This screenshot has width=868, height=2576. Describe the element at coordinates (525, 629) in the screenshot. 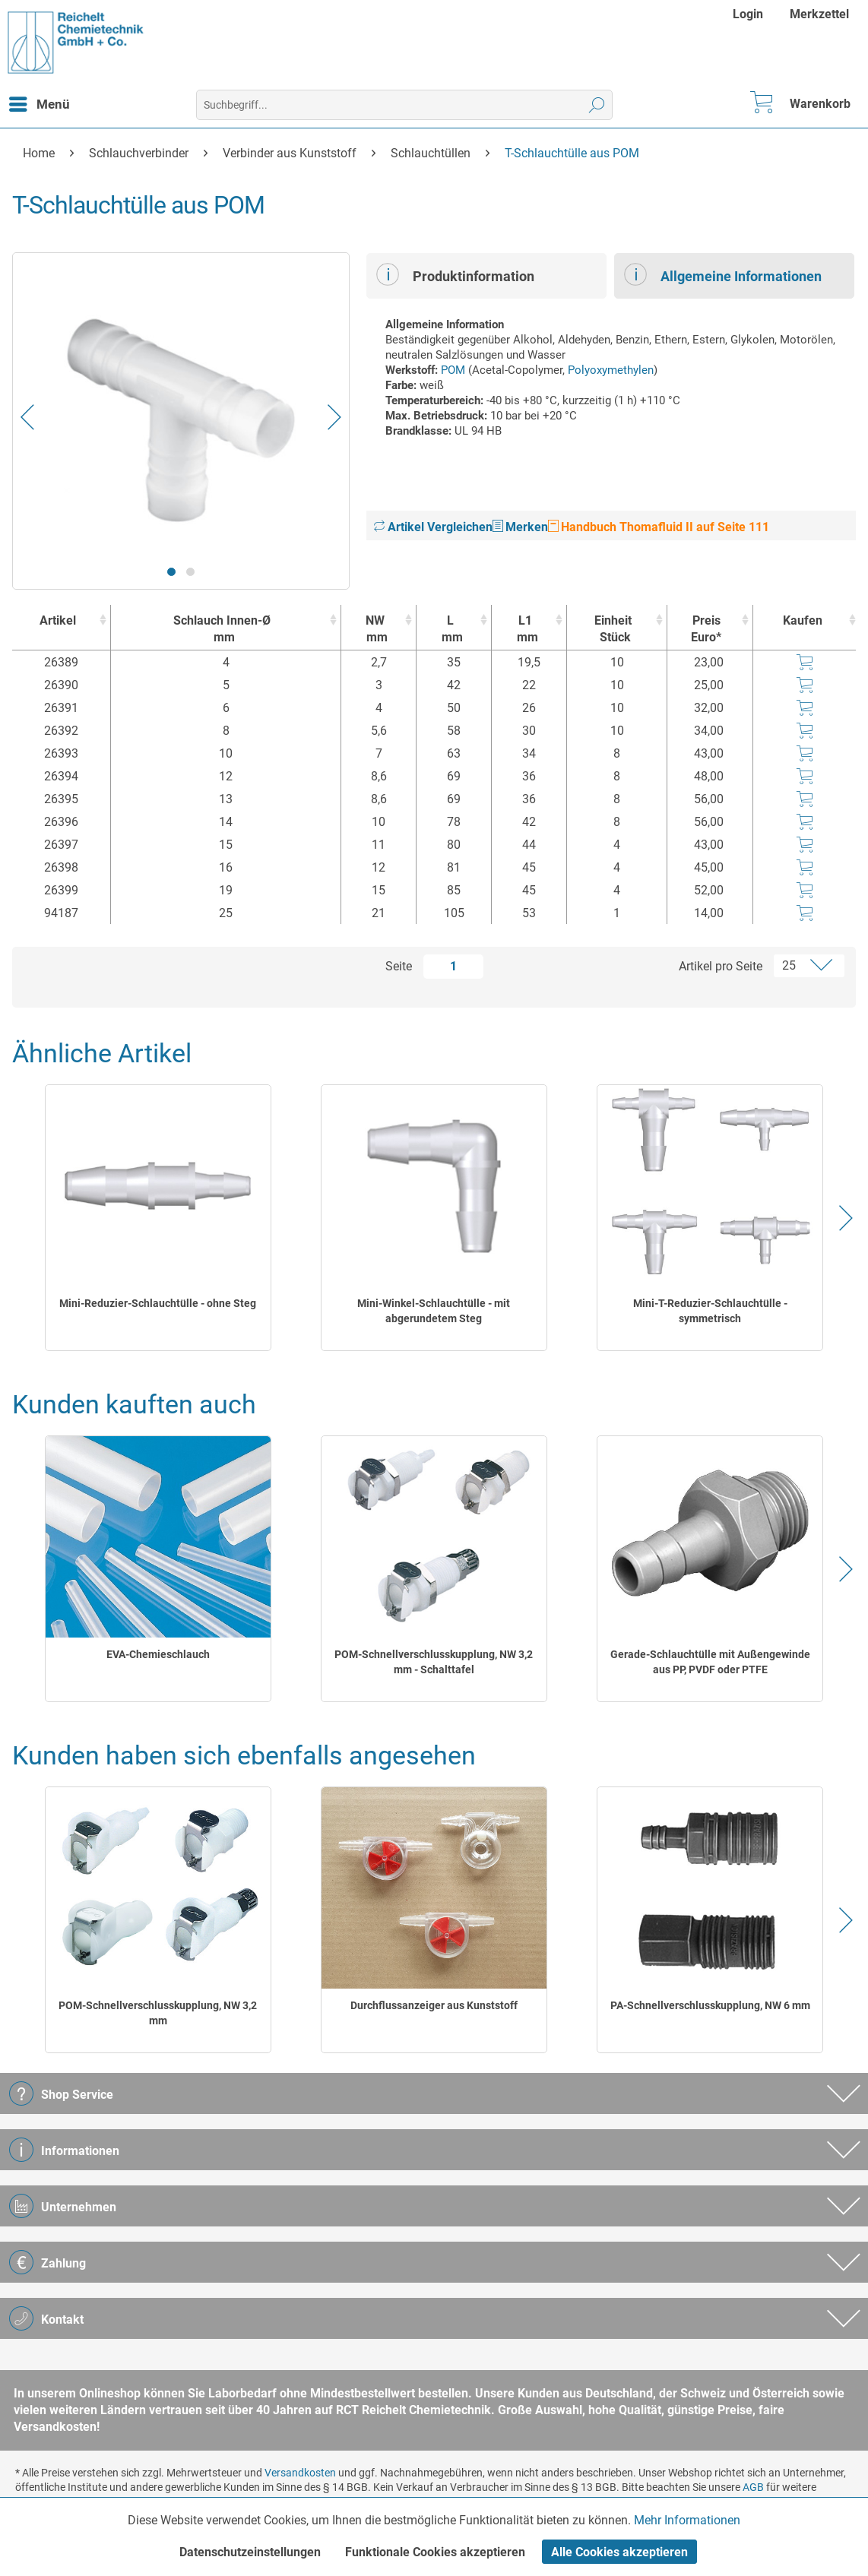

I see `L1 [L1mm : activate to sort column ascending]` at that location.